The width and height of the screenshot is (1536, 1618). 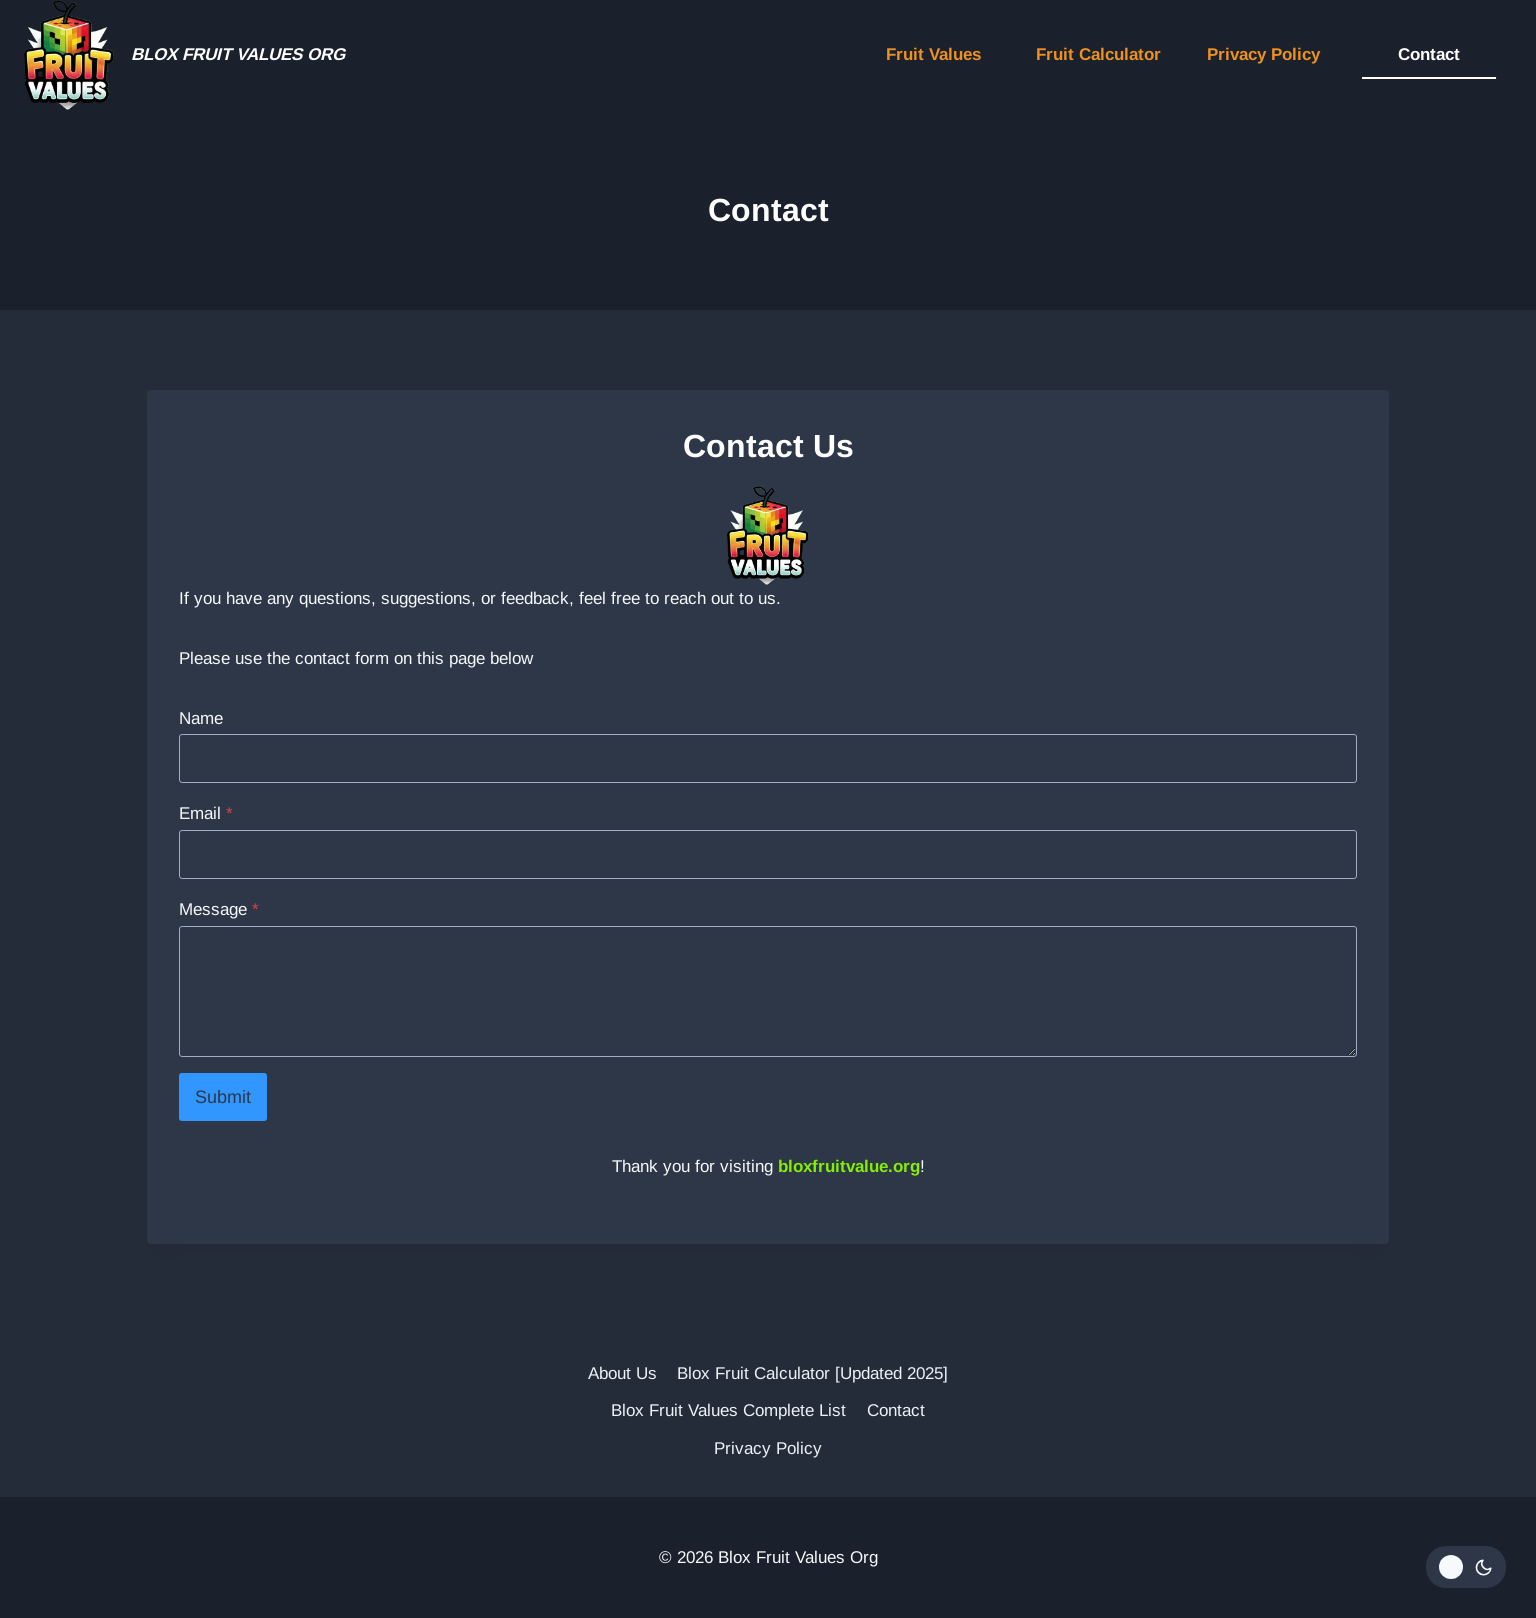 I want to click on Message, so click(x=219, y=909).